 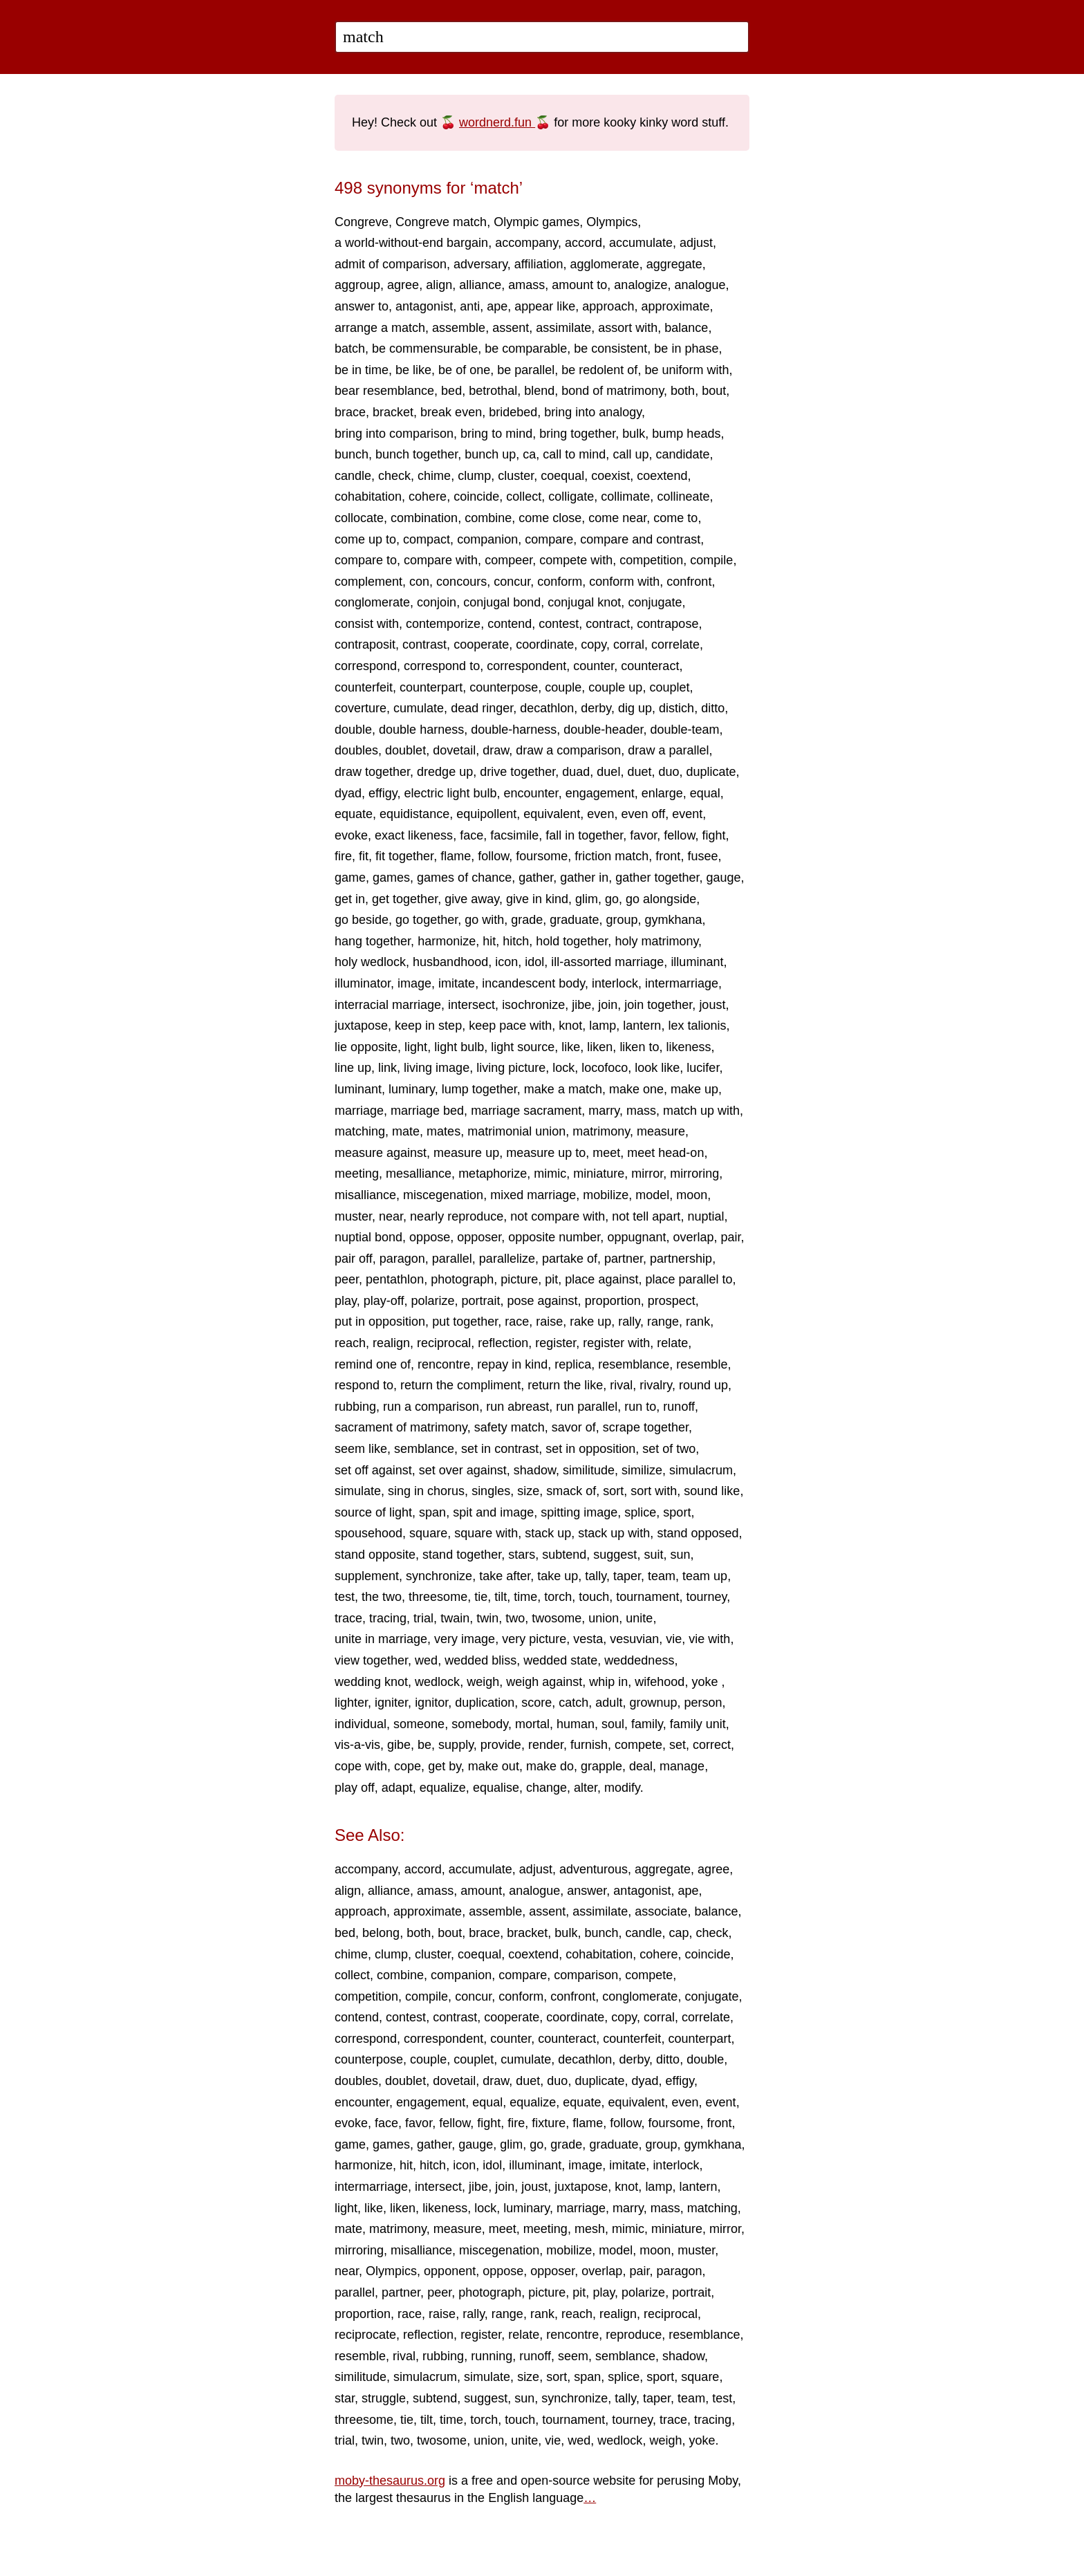 I want to click on someone, so click(x=419, y=1724).